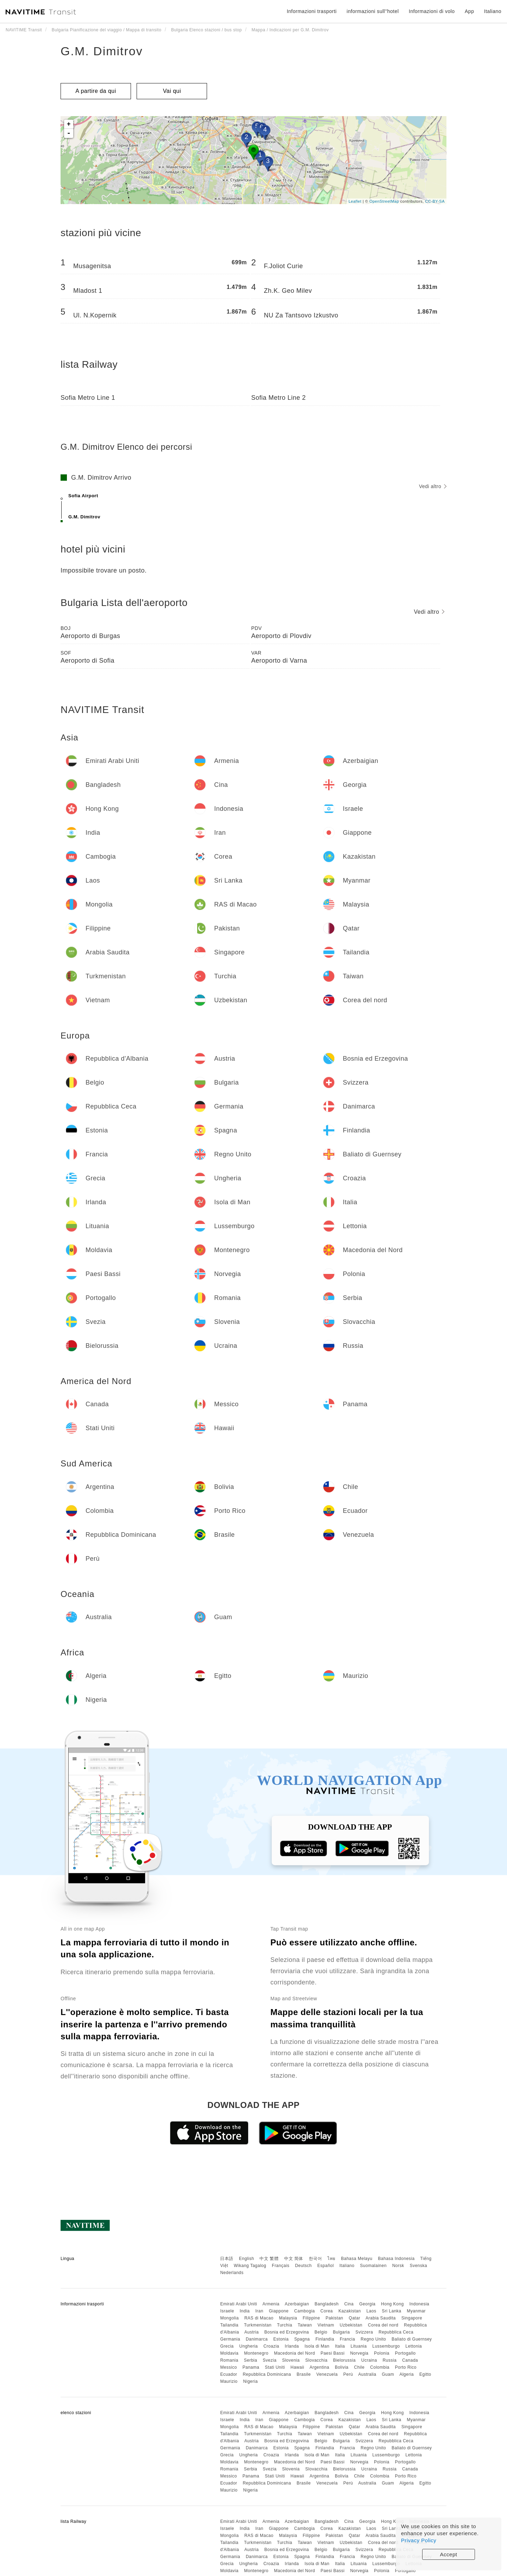 This screenshot has height=2576, width=507. I want to click on Ungheria, so click(248, 2346).